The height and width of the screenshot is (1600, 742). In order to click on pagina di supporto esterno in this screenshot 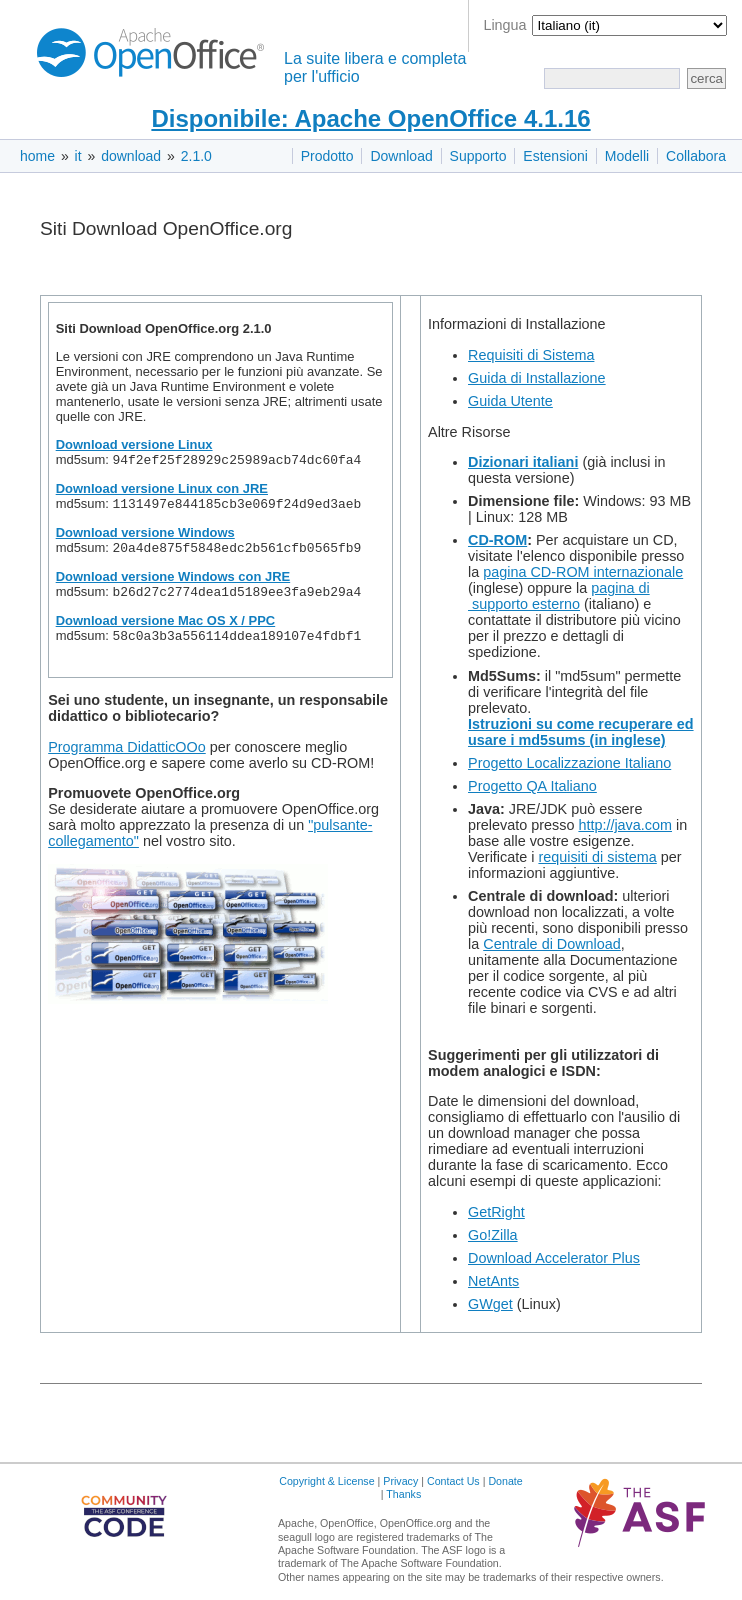, I will do `click(559, 596)`.